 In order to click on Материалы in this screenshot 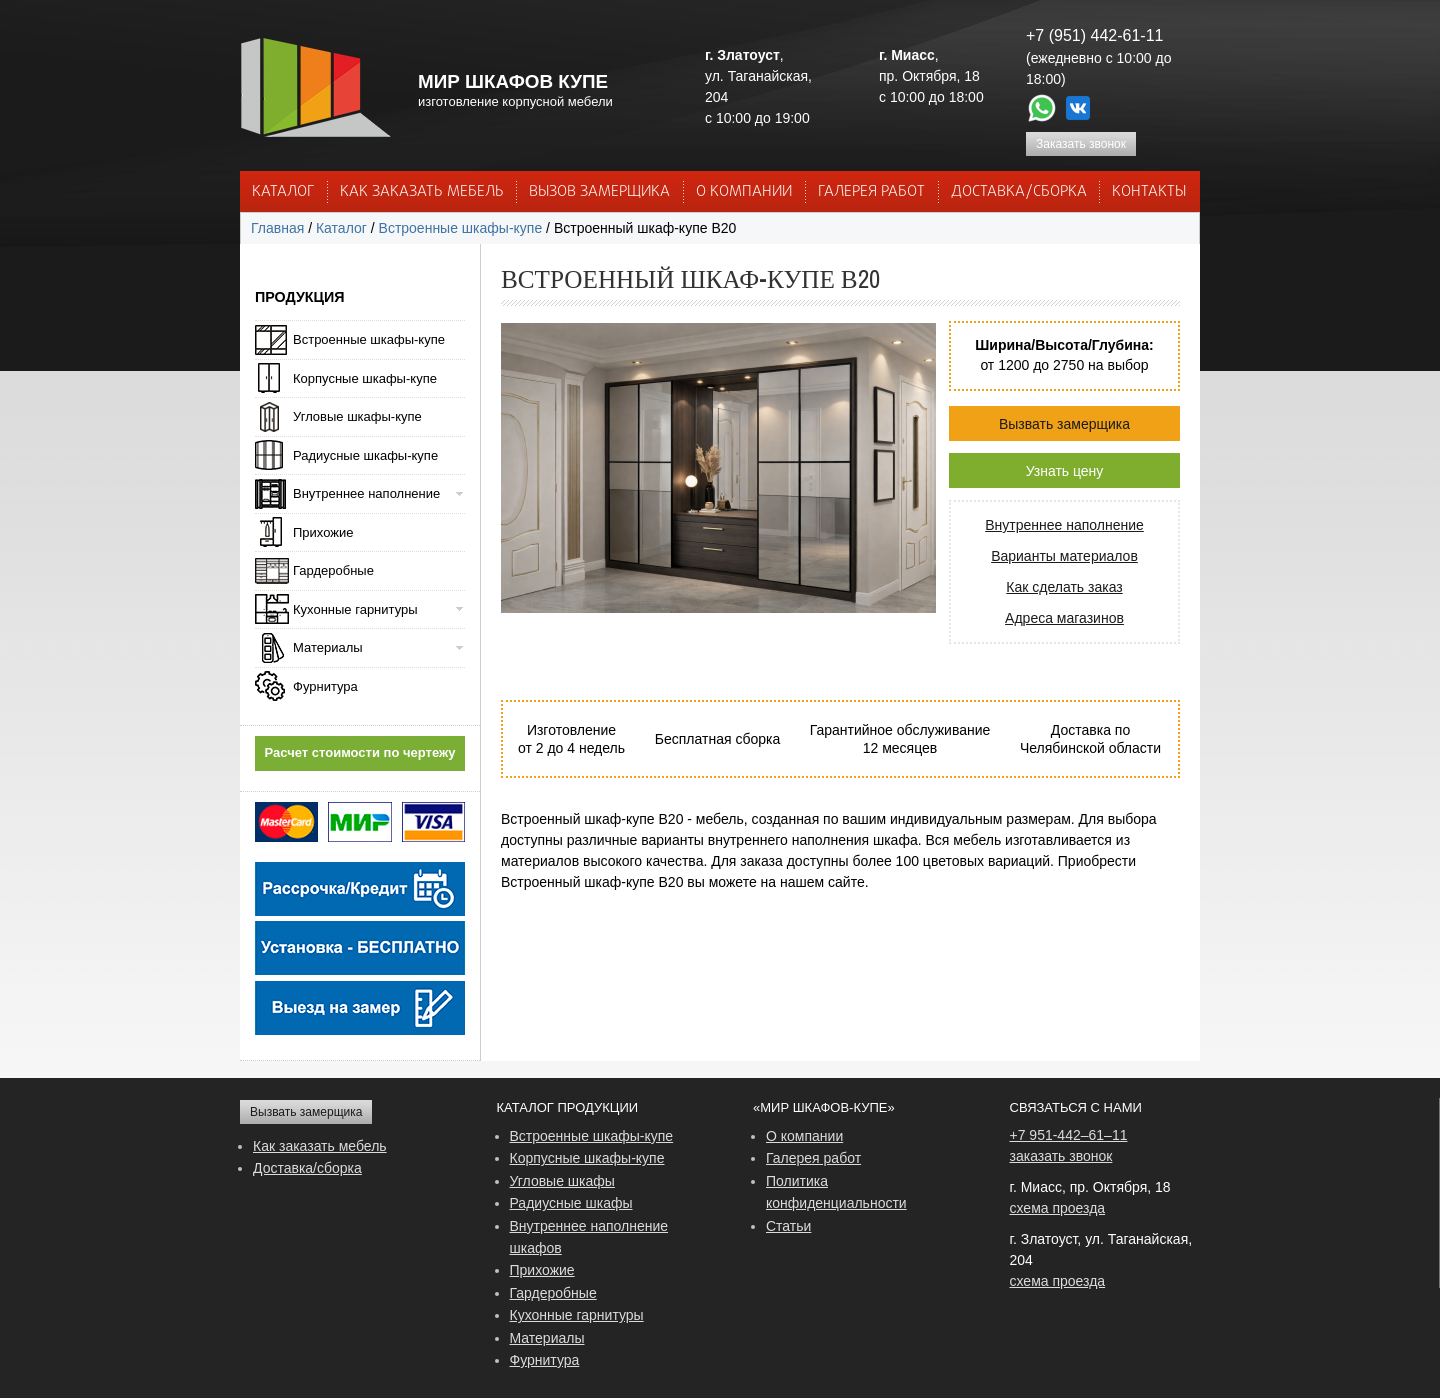, I will do `click(328, 647)`.